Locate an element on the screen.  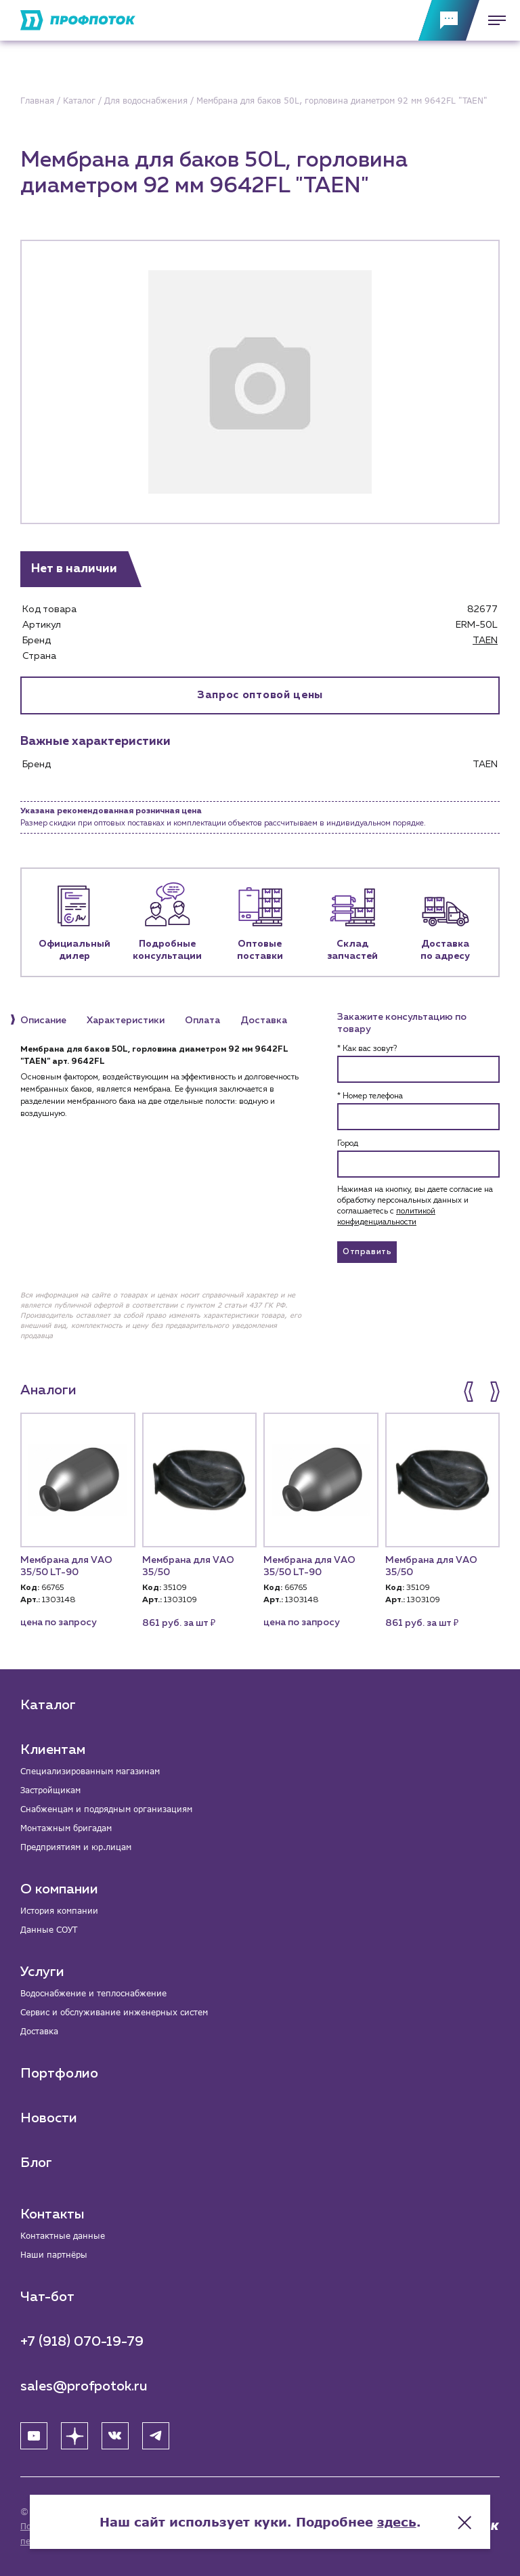
* Как вас зовут? is located at coordinates (367, 1049).